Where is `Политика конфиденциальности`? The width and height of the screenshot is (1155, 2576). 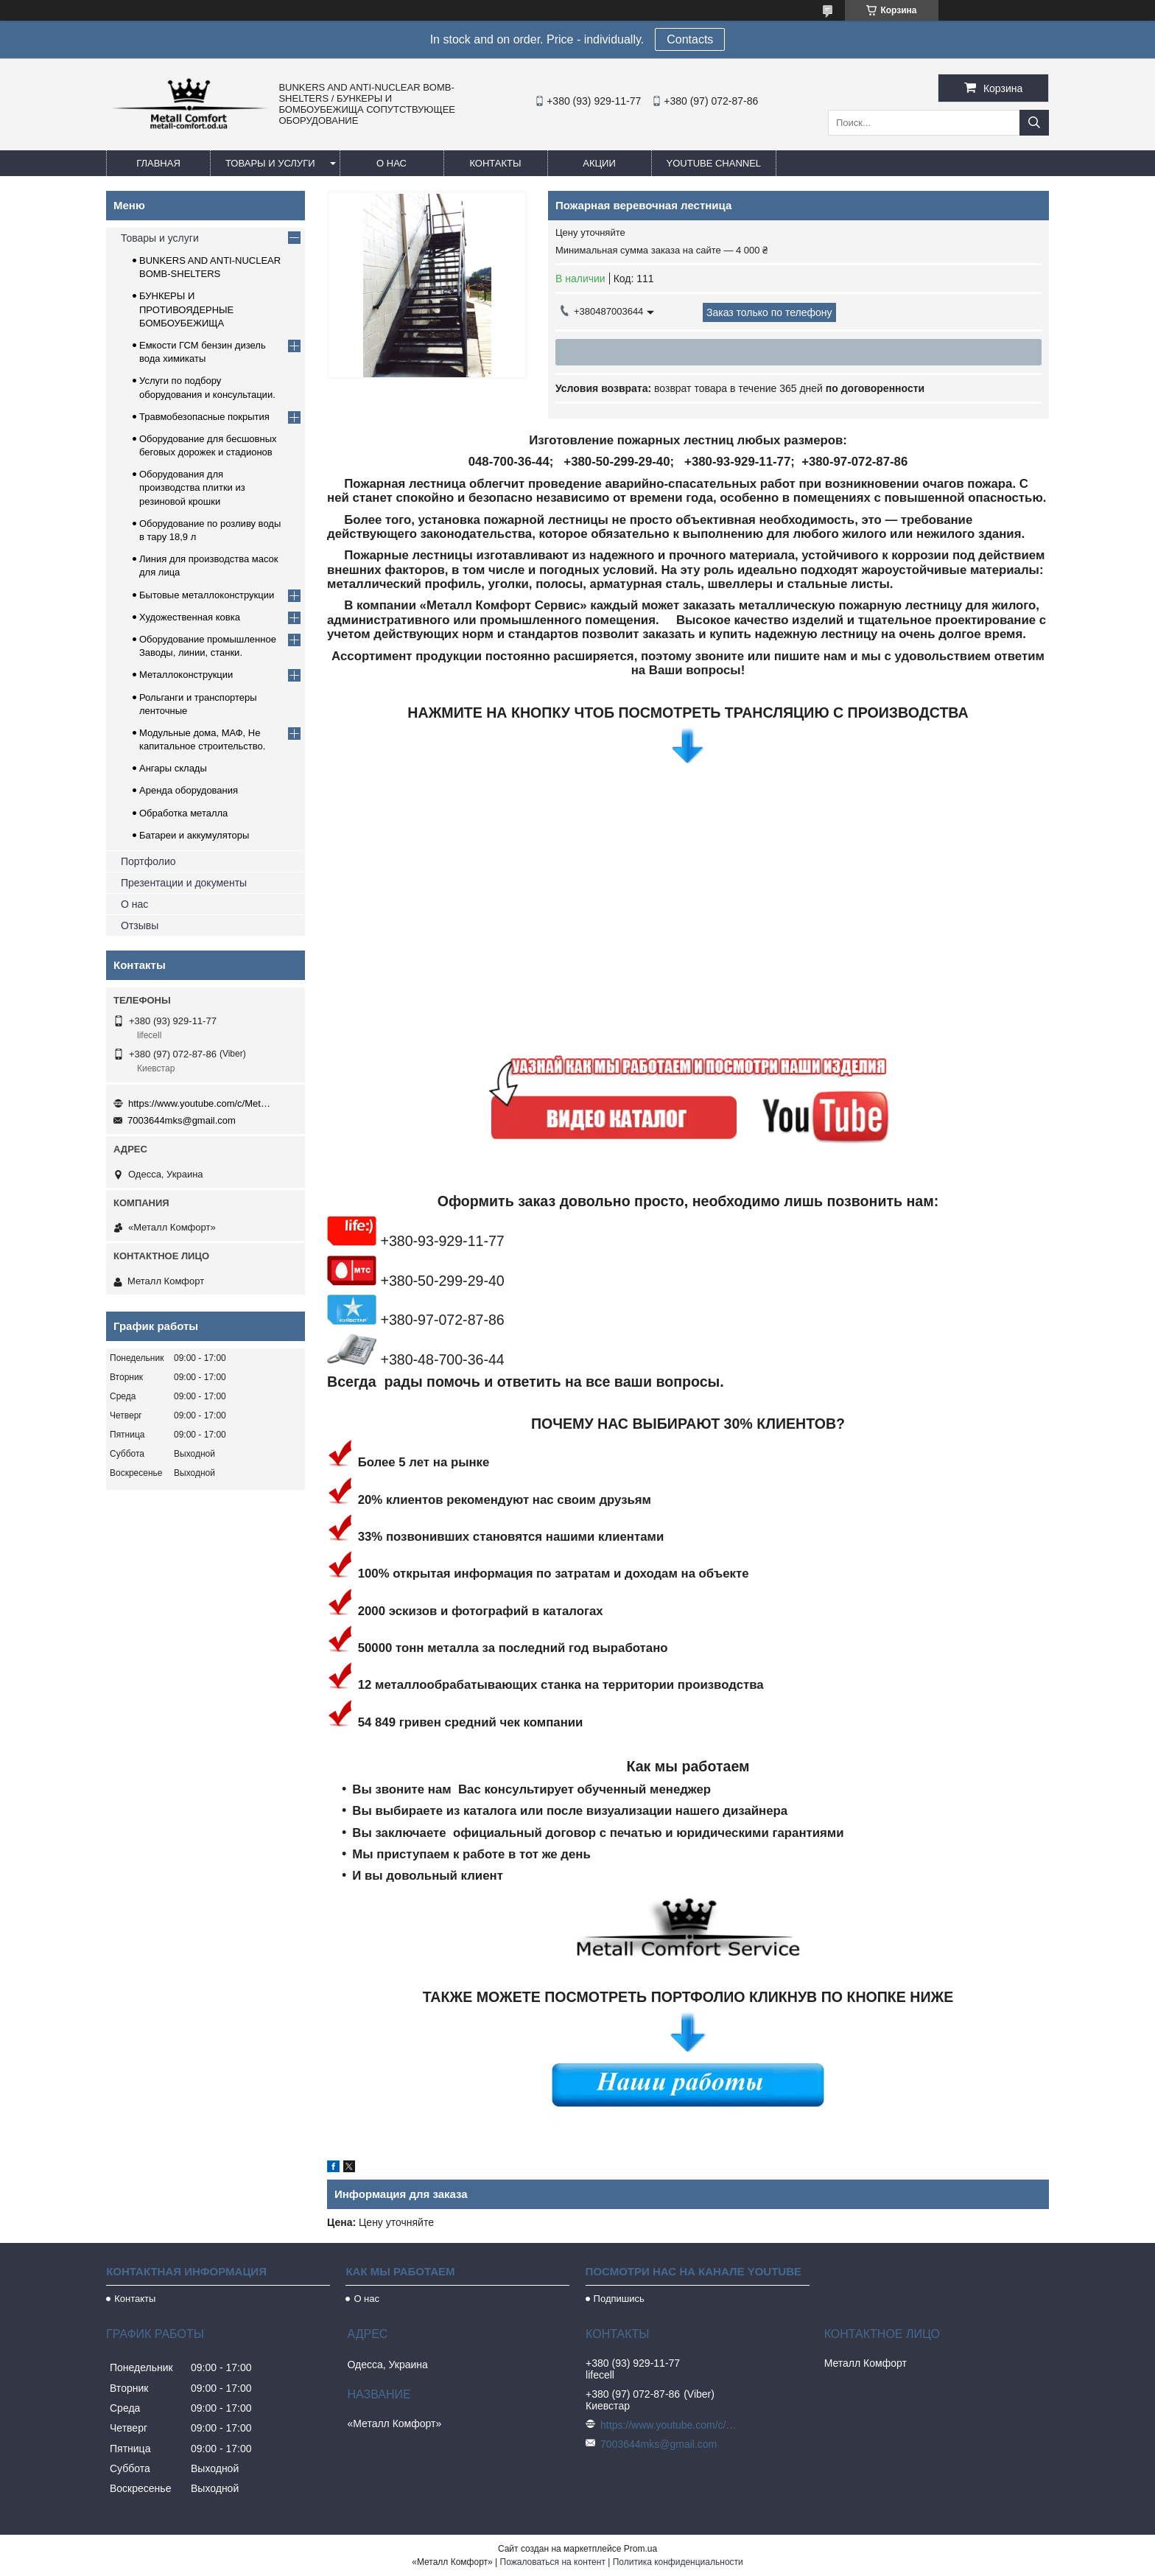
Политика конфиденциальности is located at coordinates (678, 2562).